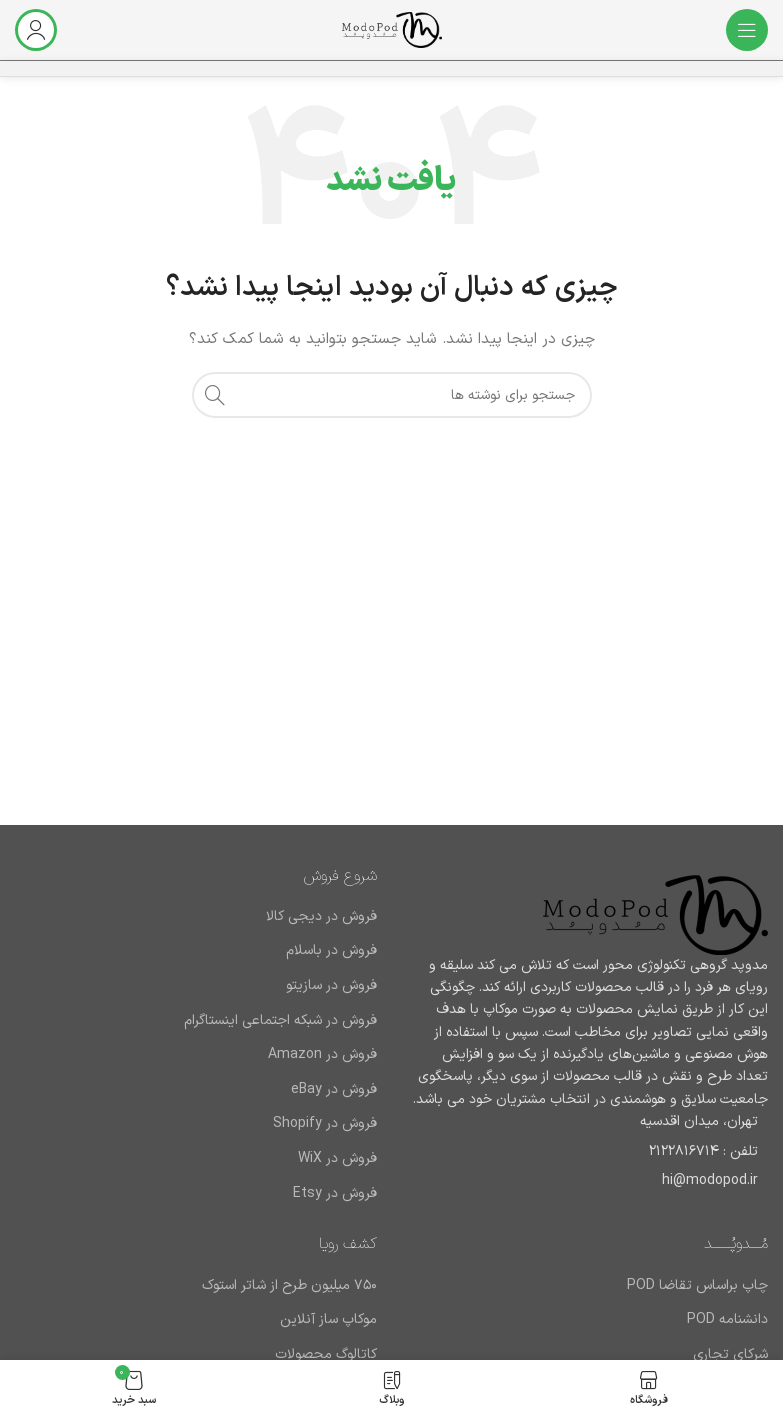  What do you see at coordinates (331, 951) in the screenshot?
I see `فروش در باسلام` at bounding box center [331, 951].